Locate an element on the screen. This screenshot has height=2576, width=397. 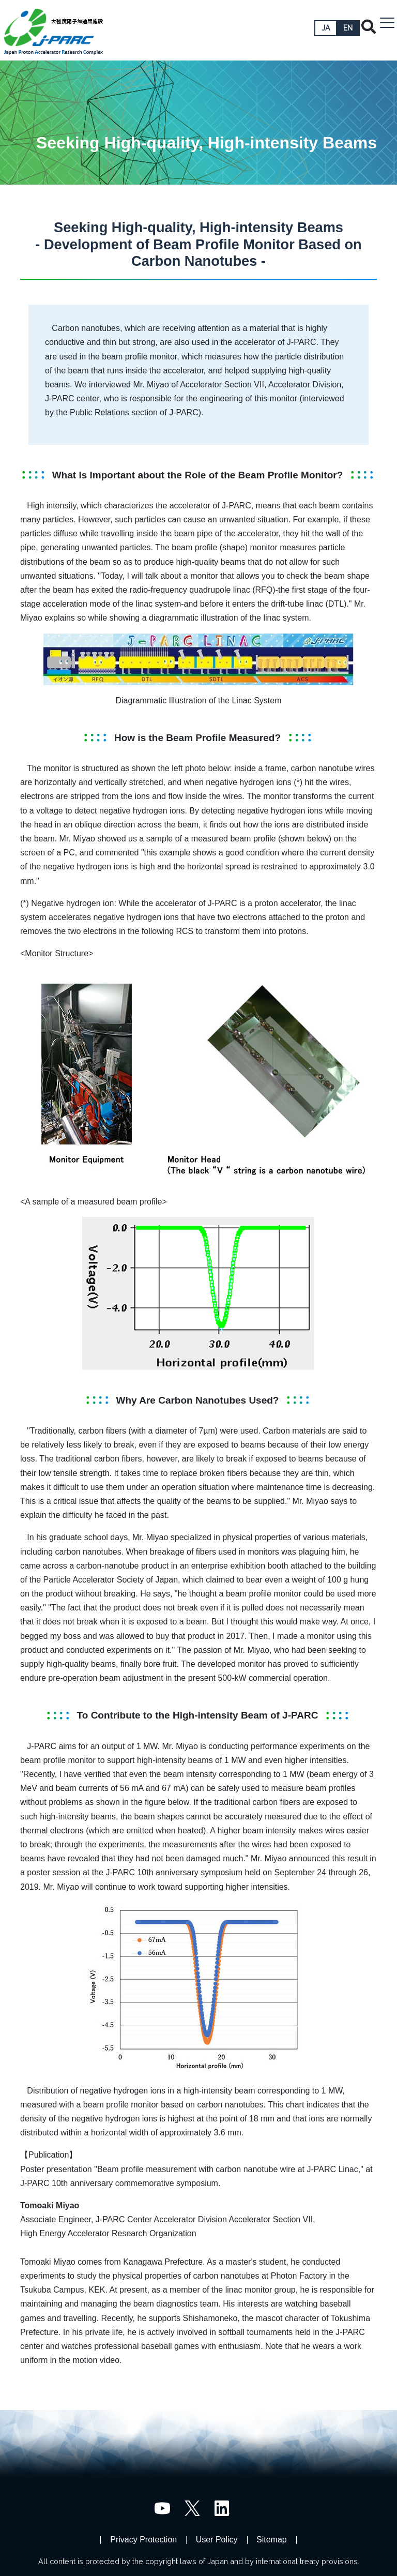
EN is located at coordinates (348, 28).